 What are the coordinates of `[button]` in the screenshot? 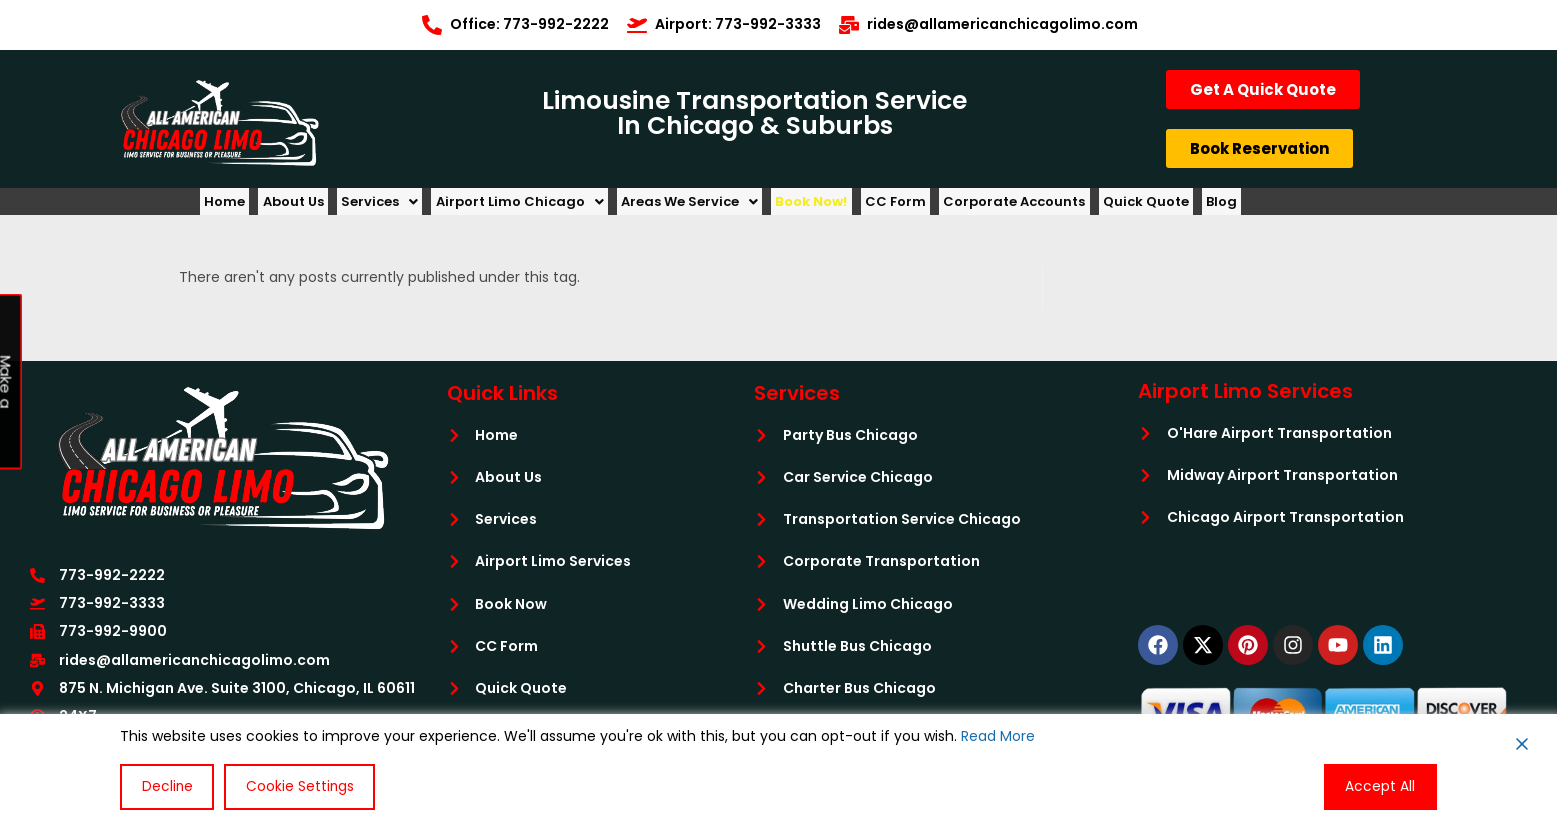 It's located at (408, 206).